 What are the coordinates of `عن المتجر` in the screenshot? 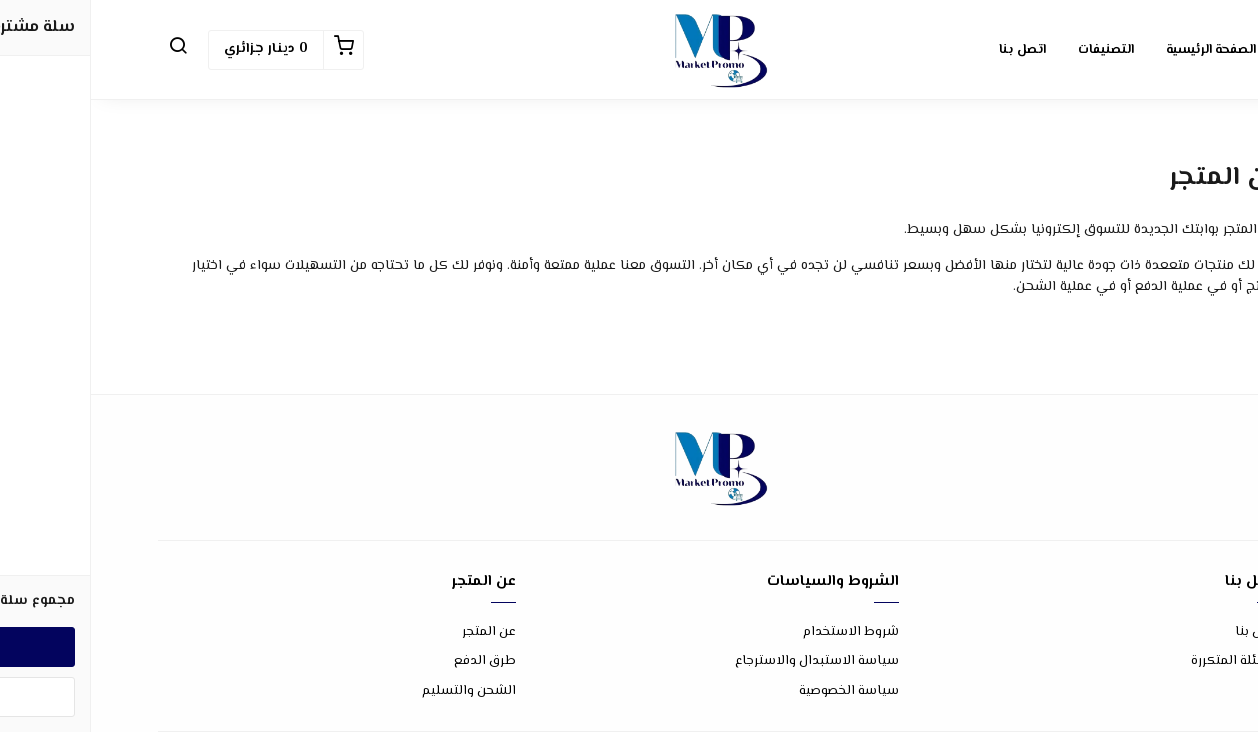 It's located at (398, 632).